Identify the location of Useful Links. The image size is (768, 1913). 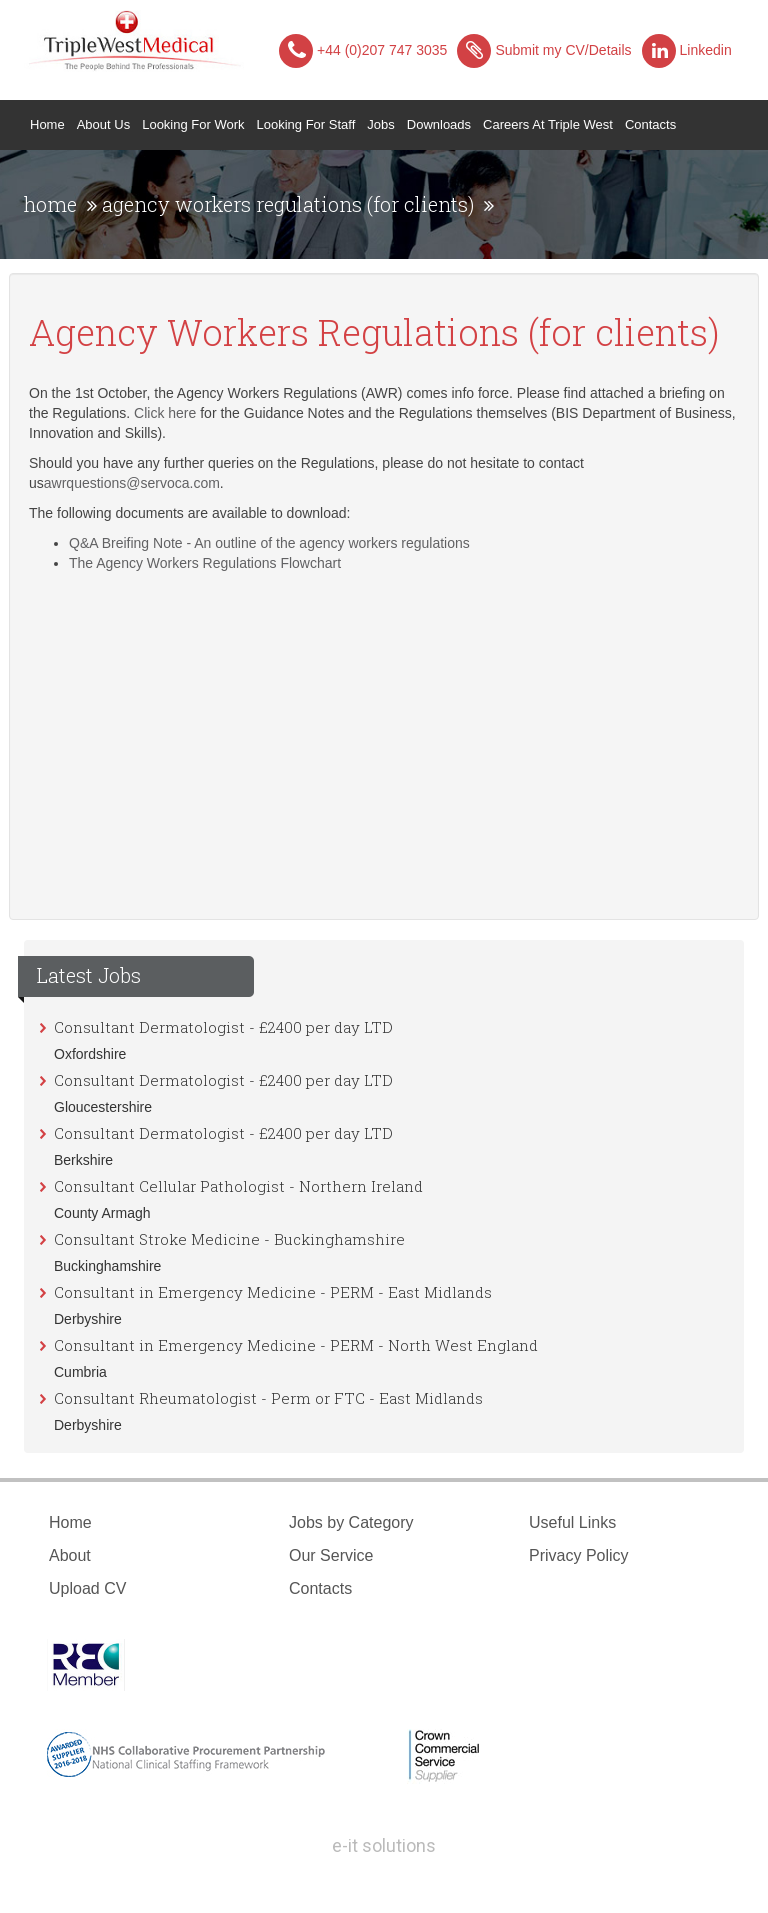
(572, 1522).